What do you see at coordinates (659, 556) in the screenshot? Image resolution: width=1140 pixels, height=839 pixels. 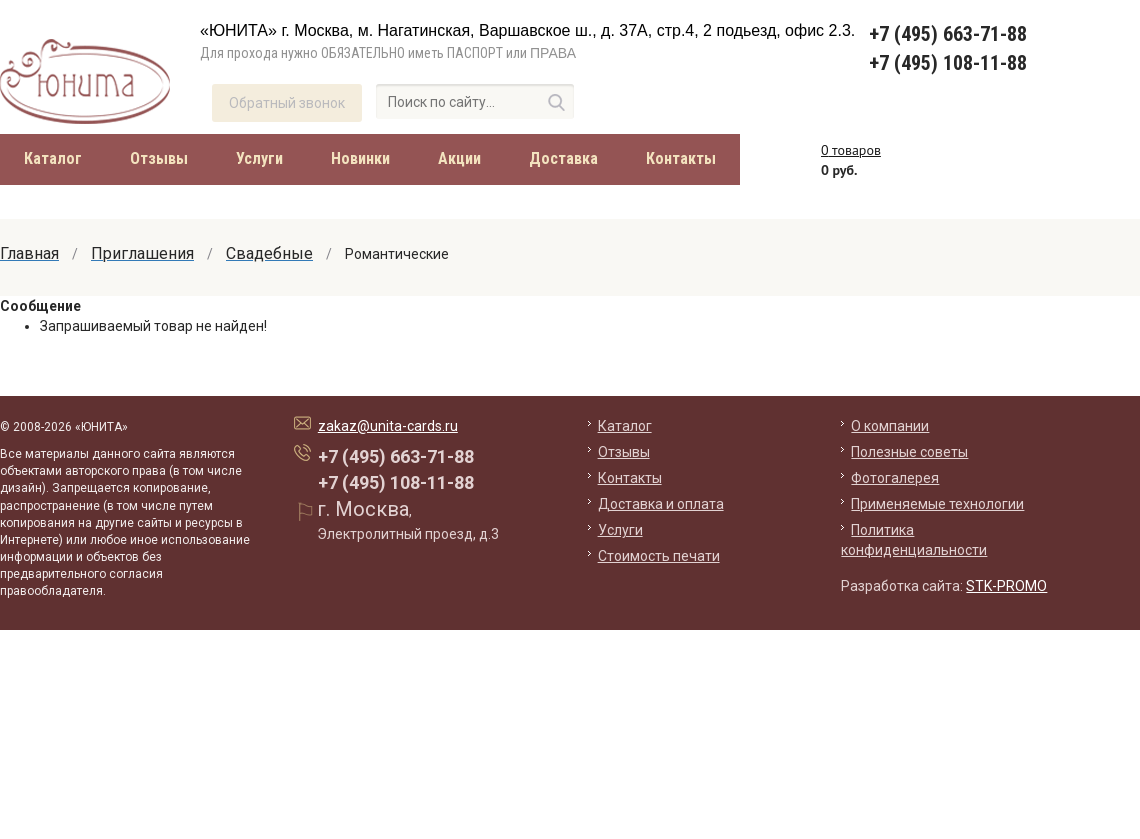 I see `Стоимость печати` at bounding box center [659, 556].